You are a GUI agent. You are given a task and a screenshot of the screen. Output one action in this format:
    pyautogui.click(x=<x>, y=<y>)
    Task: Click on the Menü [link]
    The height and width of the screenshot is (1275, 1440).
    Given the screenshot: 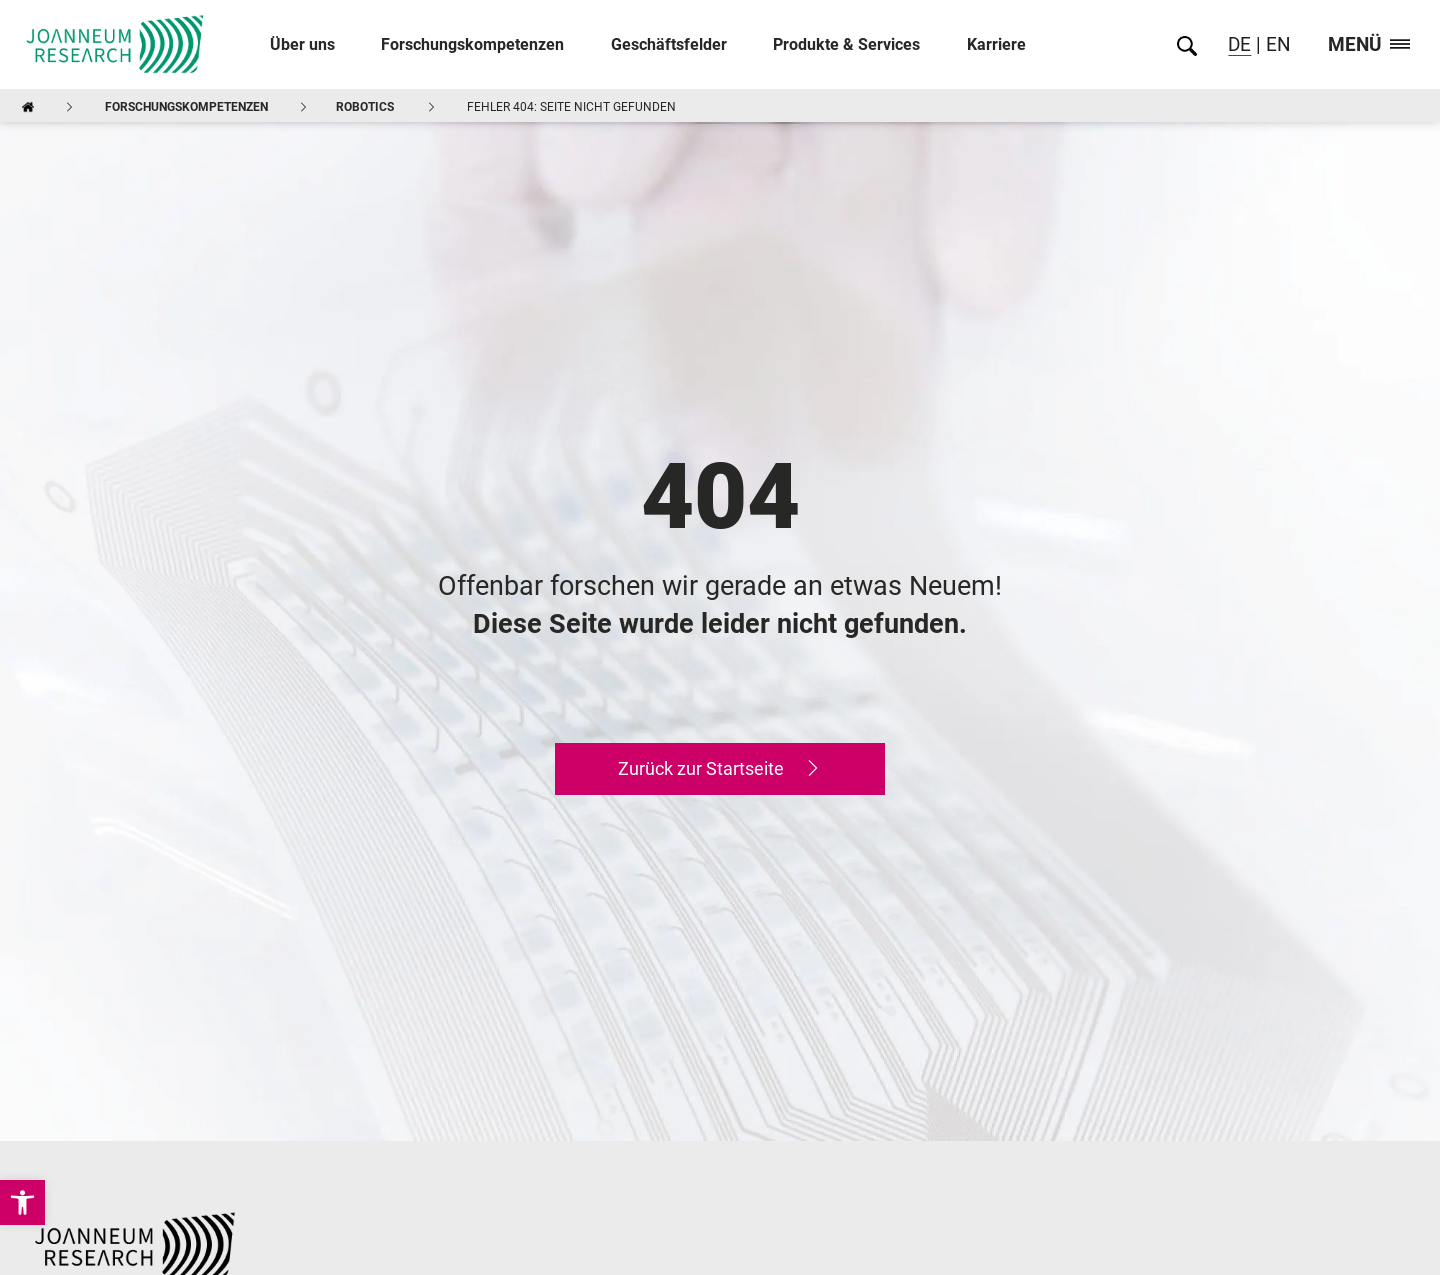 What is the action you would take?
    pyautogui.click(x=1369, y=45)
    